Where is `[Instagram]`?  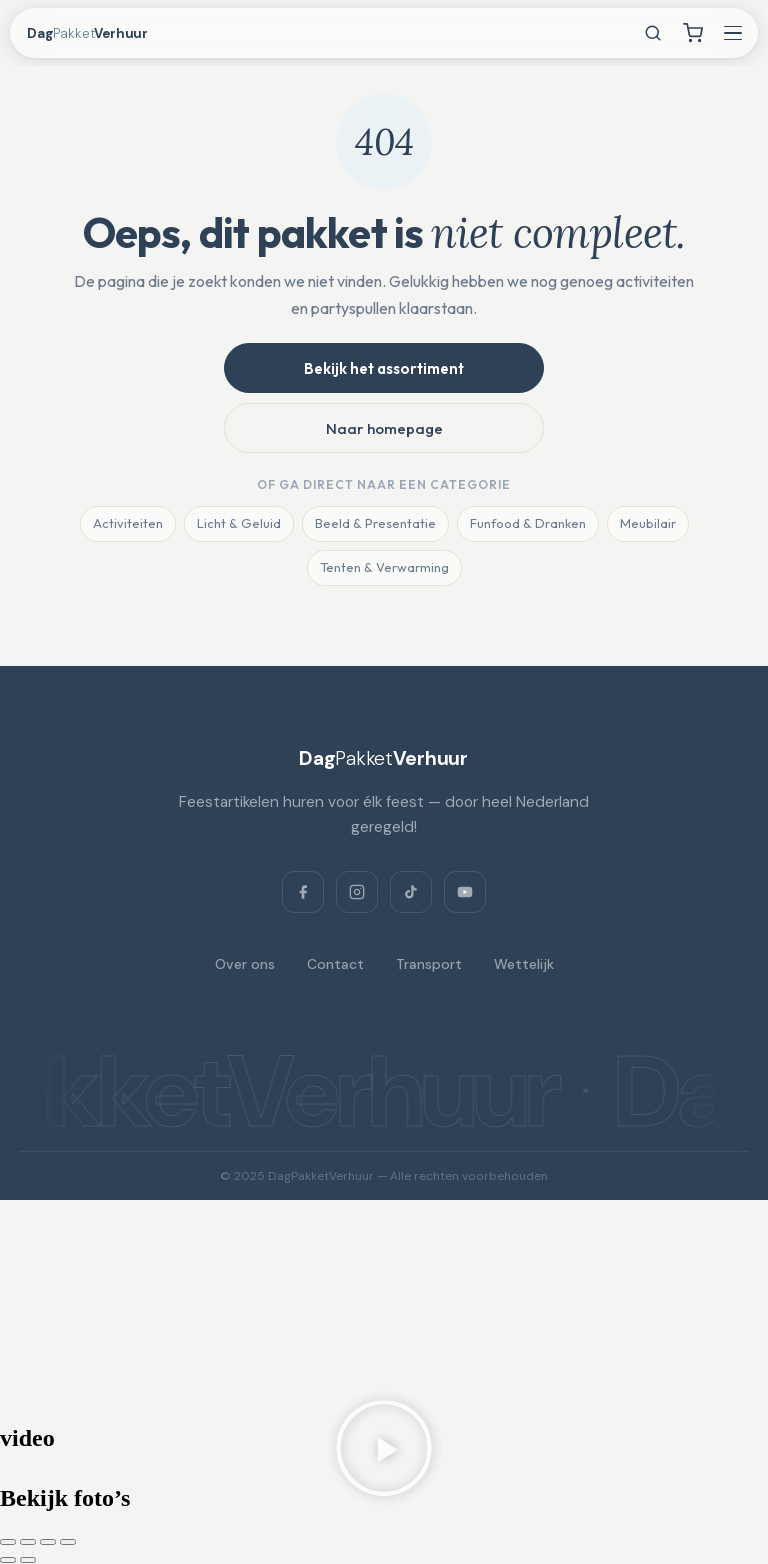
[Instagram] is located at coordinates (357, 892).